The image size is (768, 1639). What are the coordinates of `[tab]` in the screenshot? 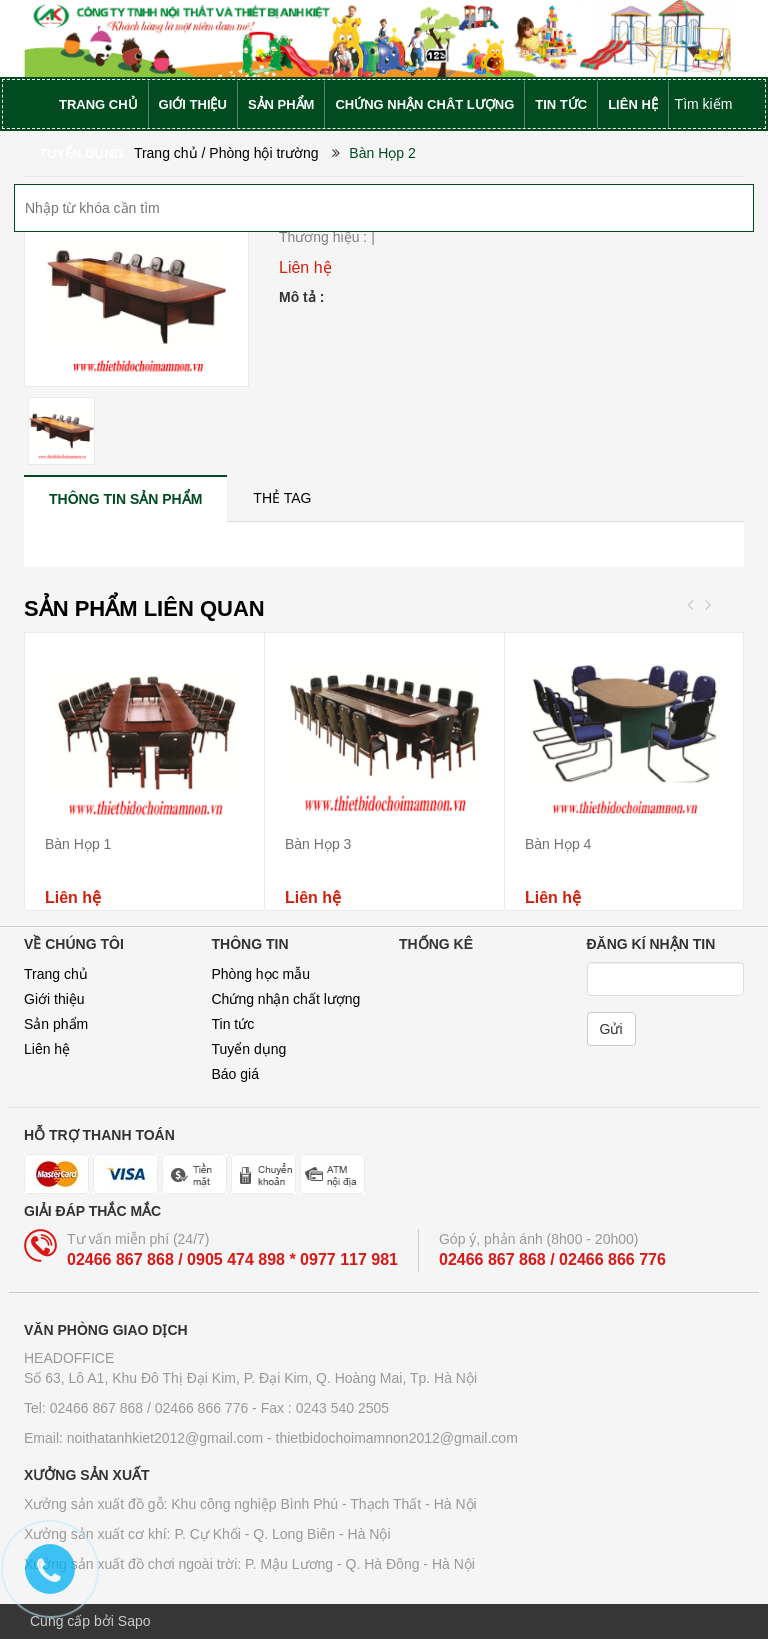 It's located at (125, 498).